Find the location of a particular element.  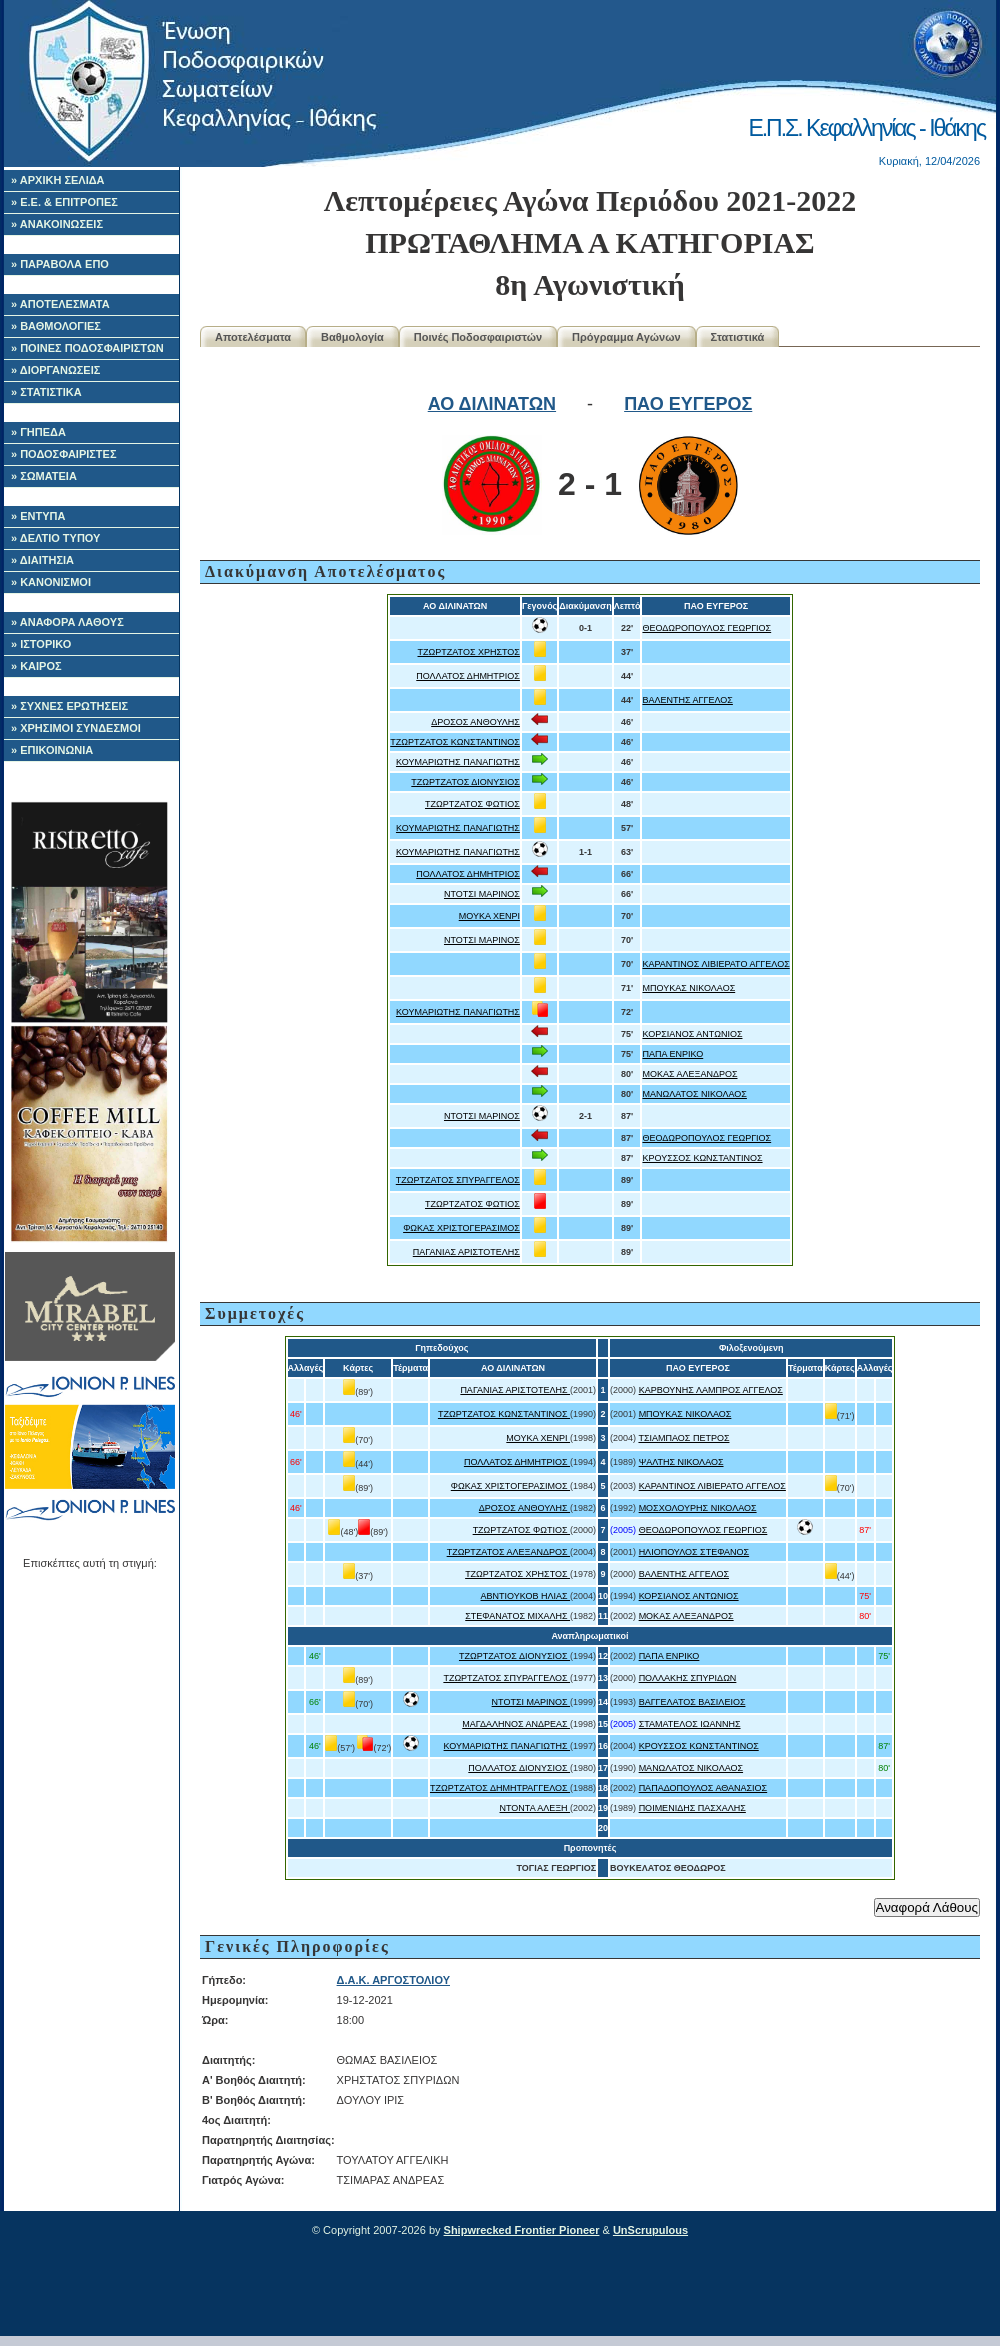

ΜΟΥΚΑ ΧΕΝΡΙ is located at coordinates (489, 916).